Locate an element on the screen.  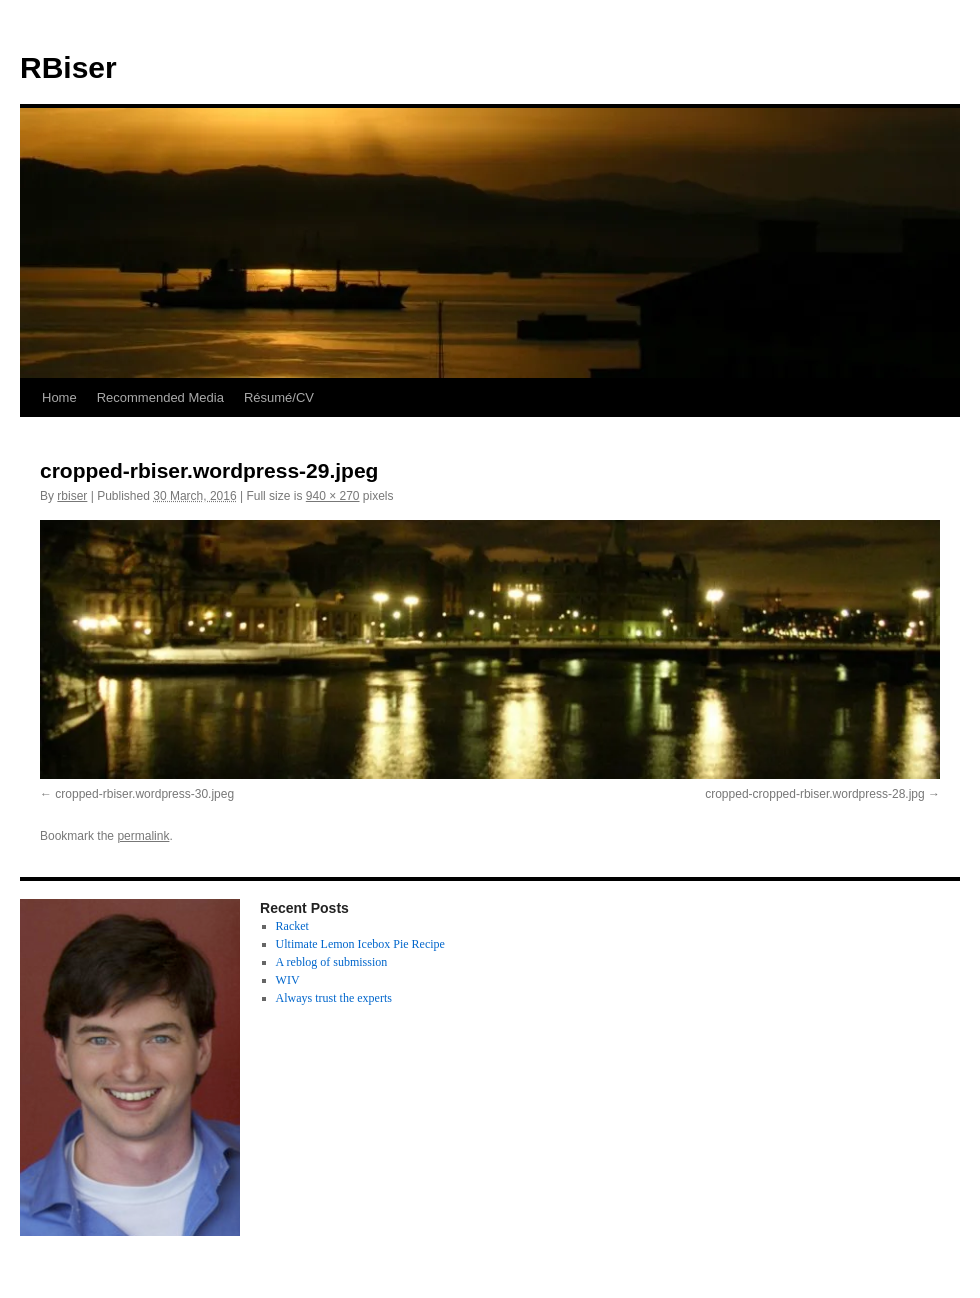
Résumé/CV is located at coordinates (279, 397).